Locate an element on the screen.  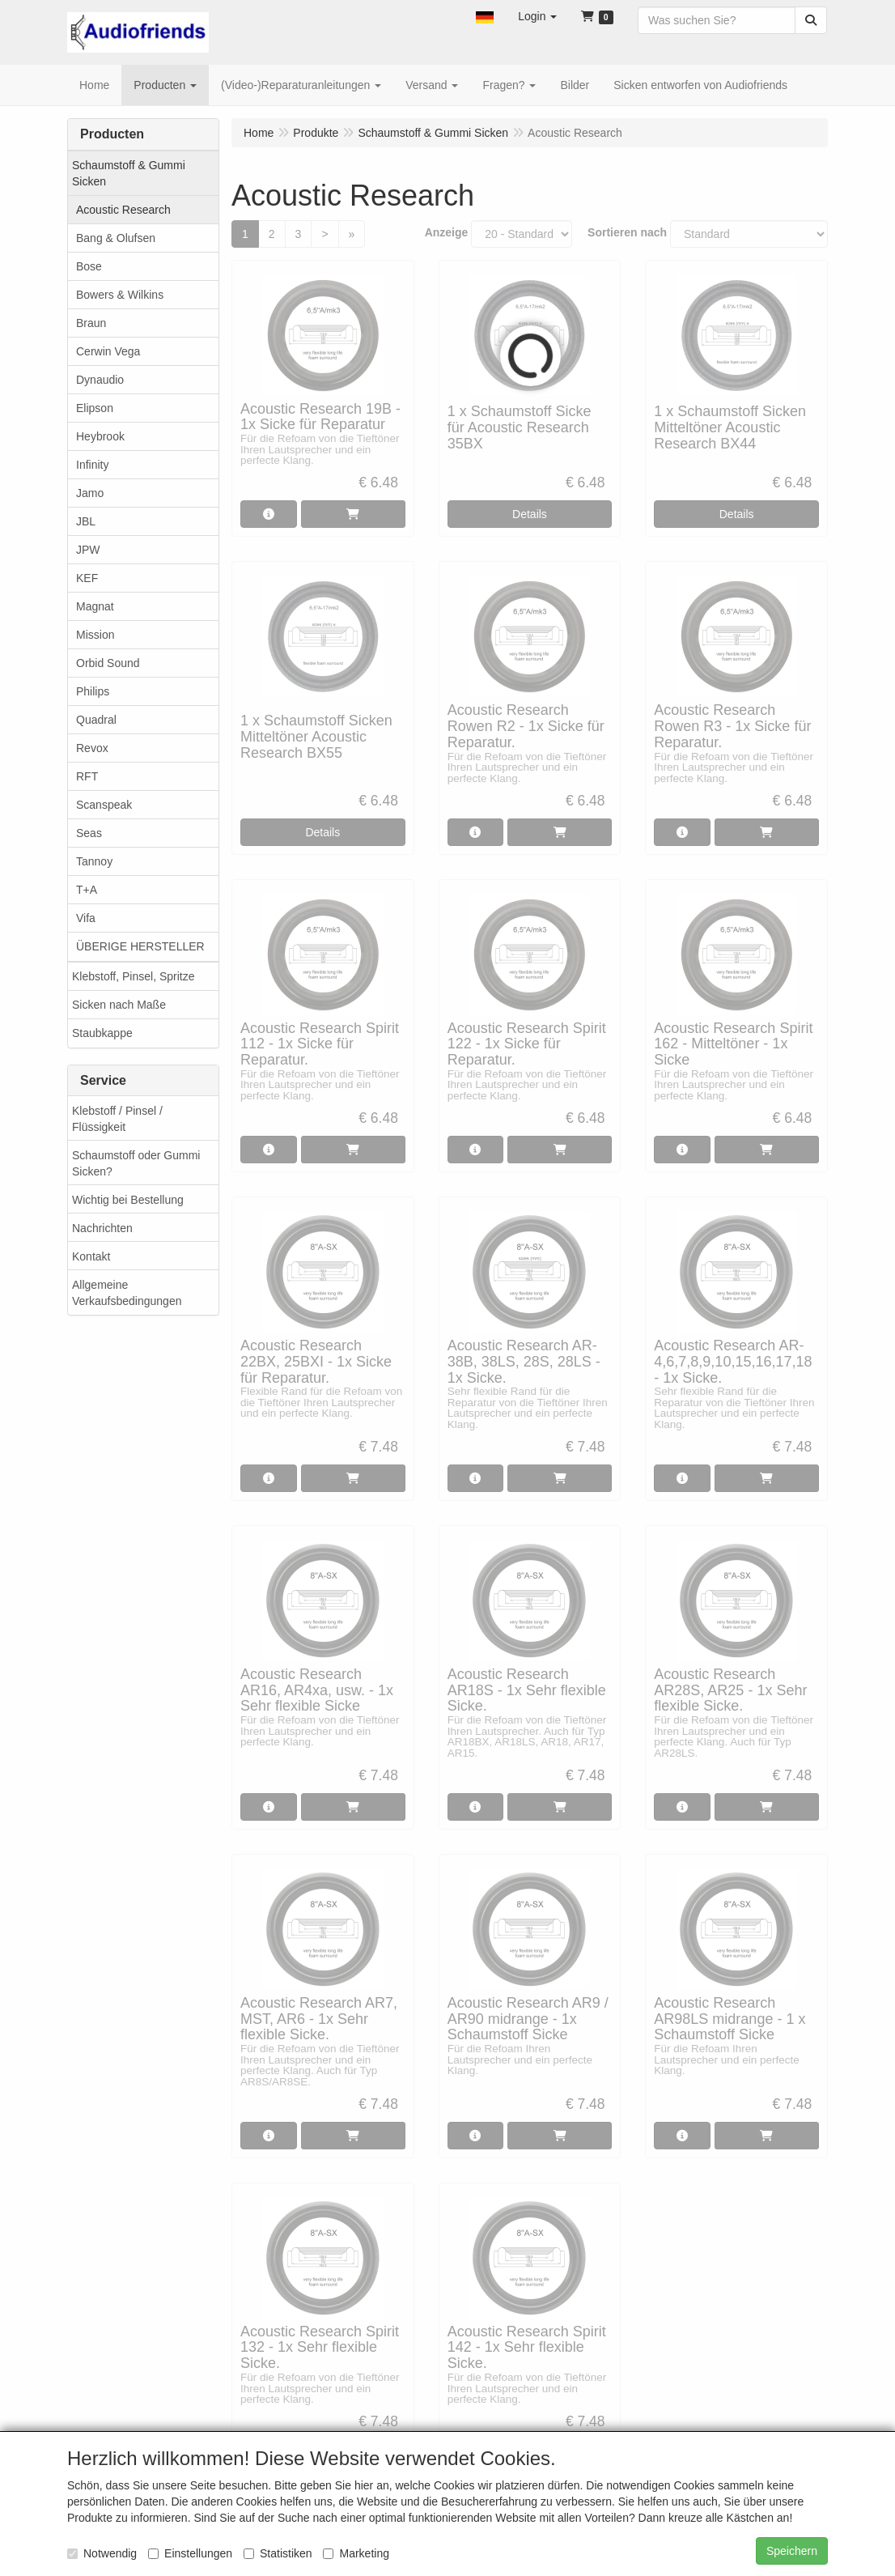
Nachrichten is located at coordinates (102, 1228).